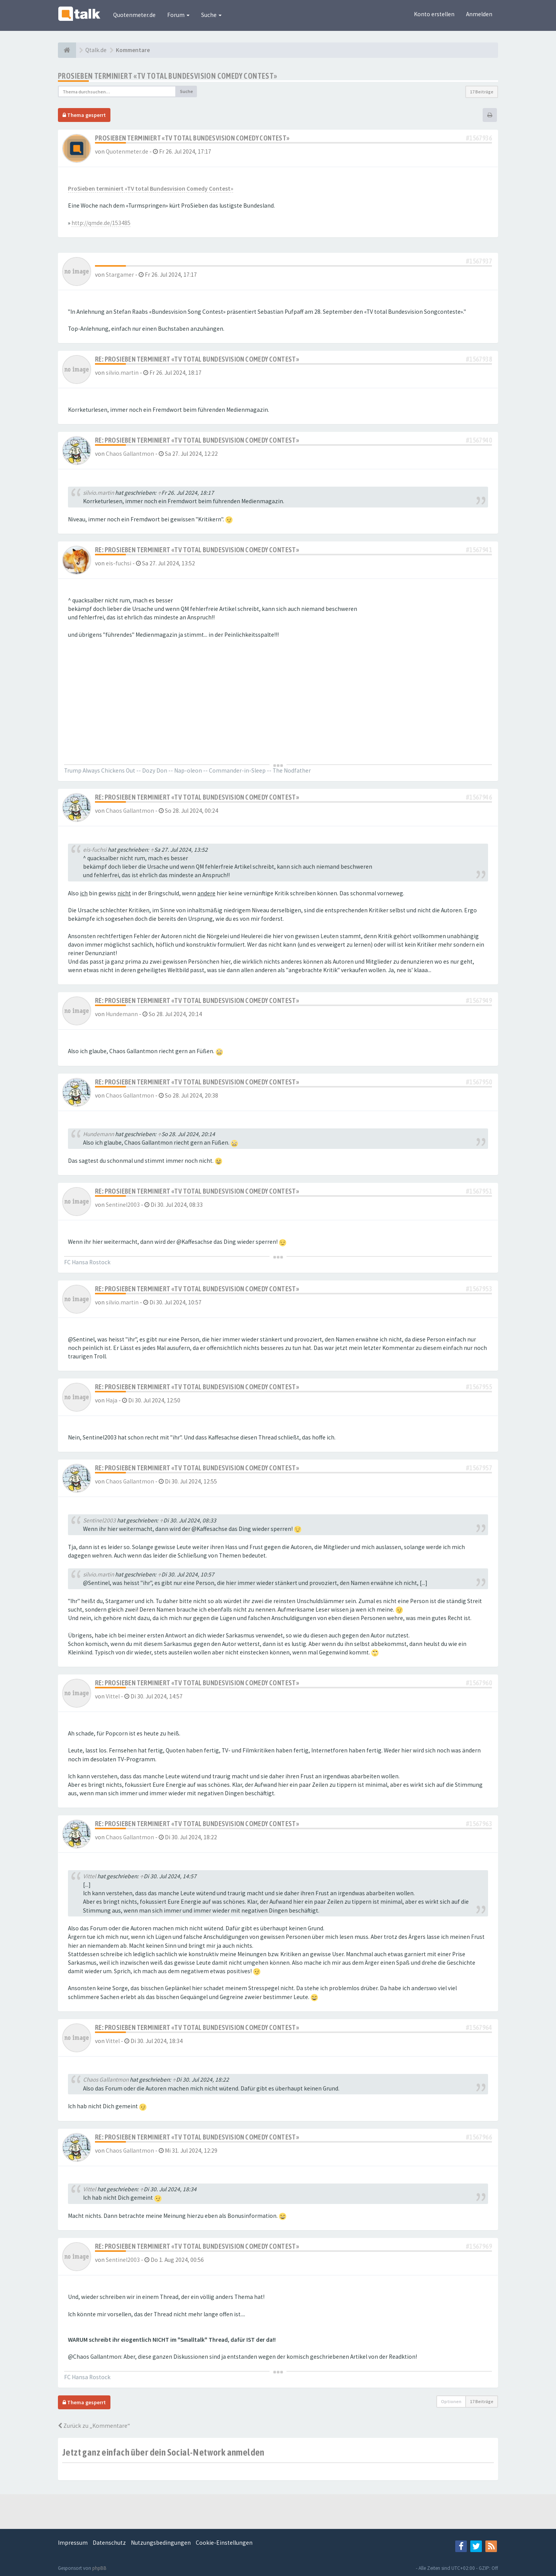  Describe the element at coordinates (167, 75) in the screenshot. I see `ProSieben terminiert «TV total Bundesvision Comedy Contest»` at that location.